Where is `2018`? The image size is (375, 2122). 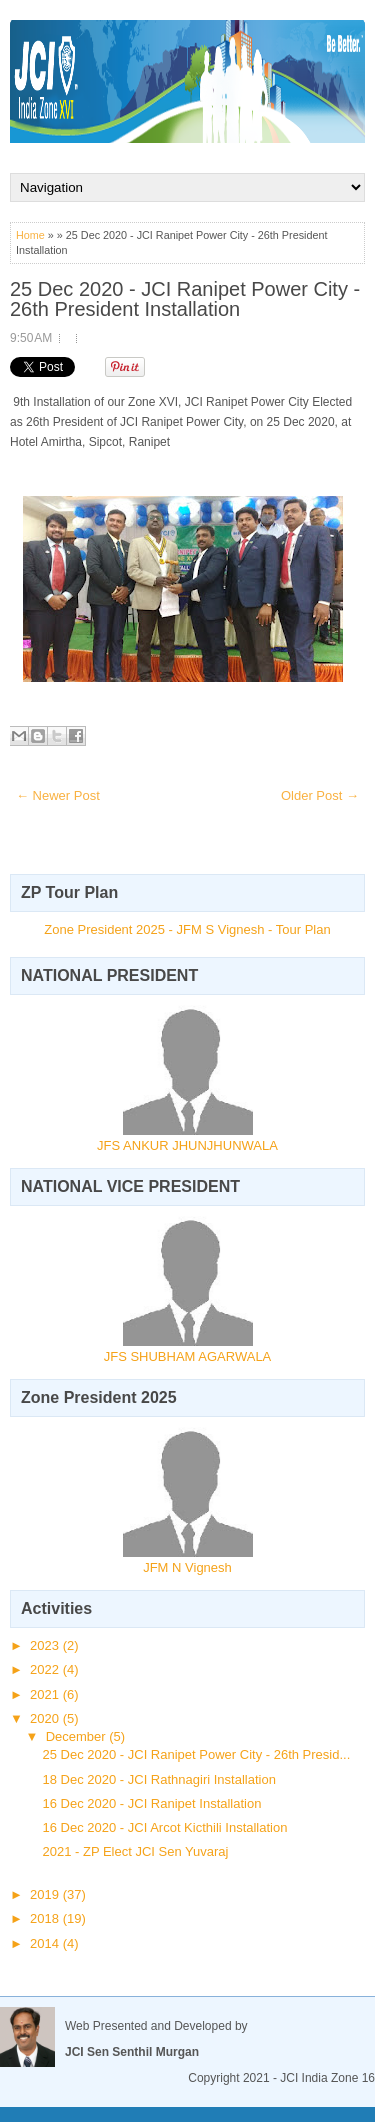 2018 is located at coordinates (46, 1918).